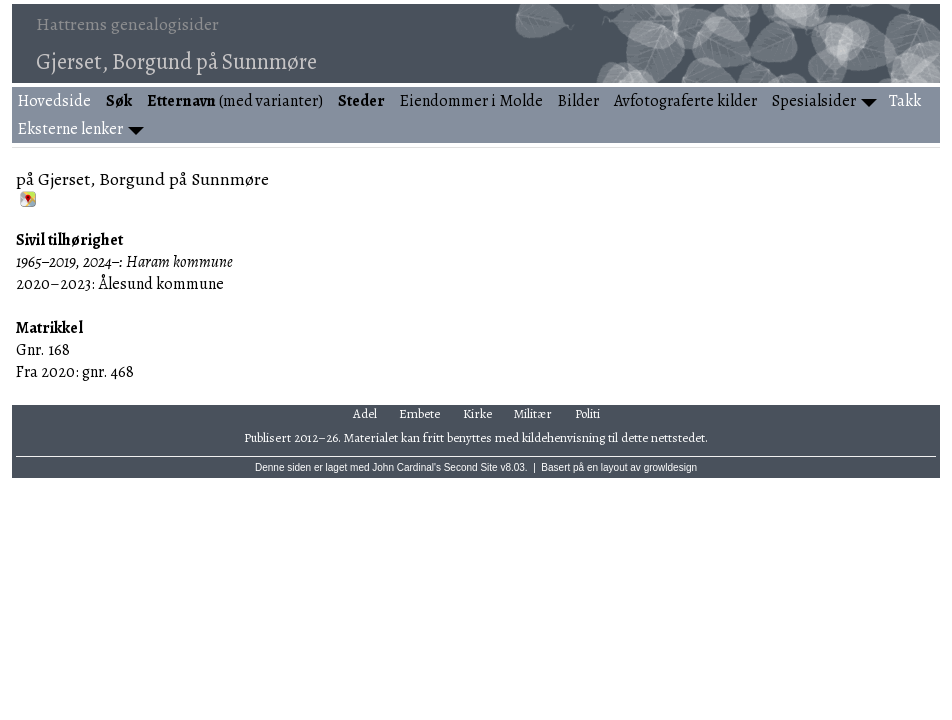 The height and width of the screenshot is (720, 952). I want to click on Militær, so click(533, 413).